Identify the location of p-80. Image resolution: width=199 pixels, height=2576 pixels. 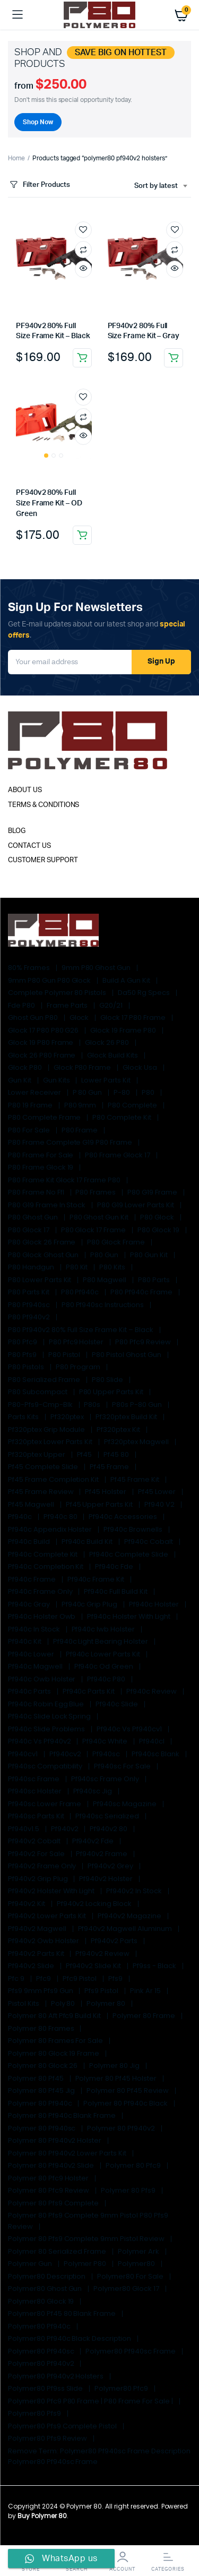
(123, 1092).